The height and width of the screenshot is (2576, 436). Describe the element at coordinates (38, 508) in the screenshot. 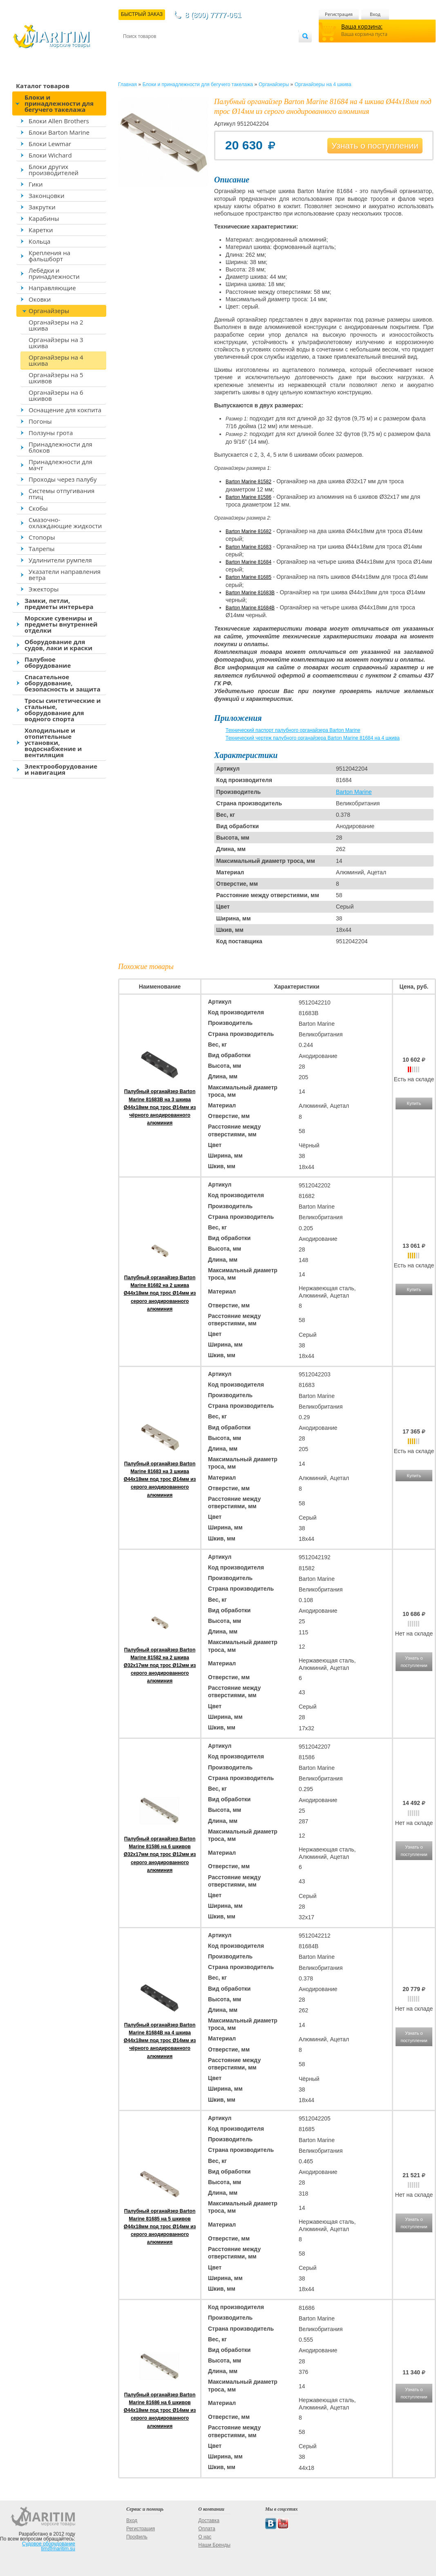

I see `Скобы` at that location.